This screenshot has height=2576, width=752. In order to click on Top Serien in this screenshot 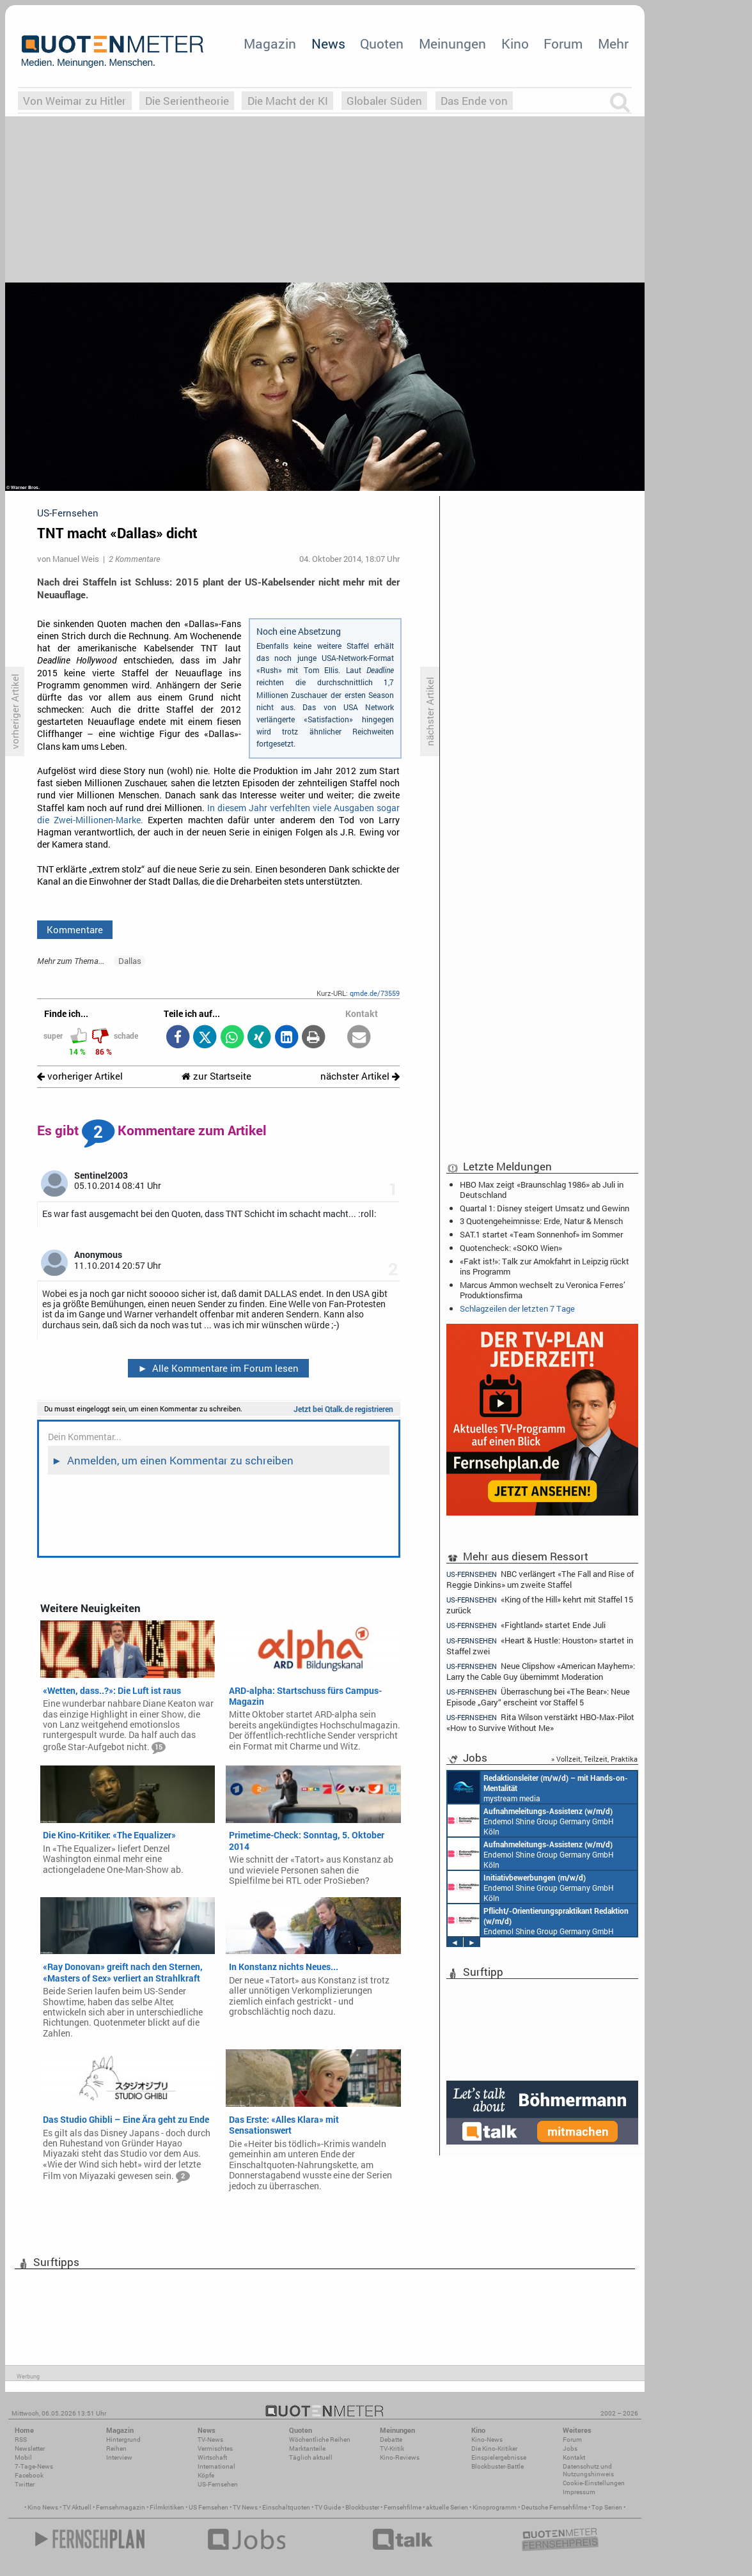, I will do `click(606, 2507)`.